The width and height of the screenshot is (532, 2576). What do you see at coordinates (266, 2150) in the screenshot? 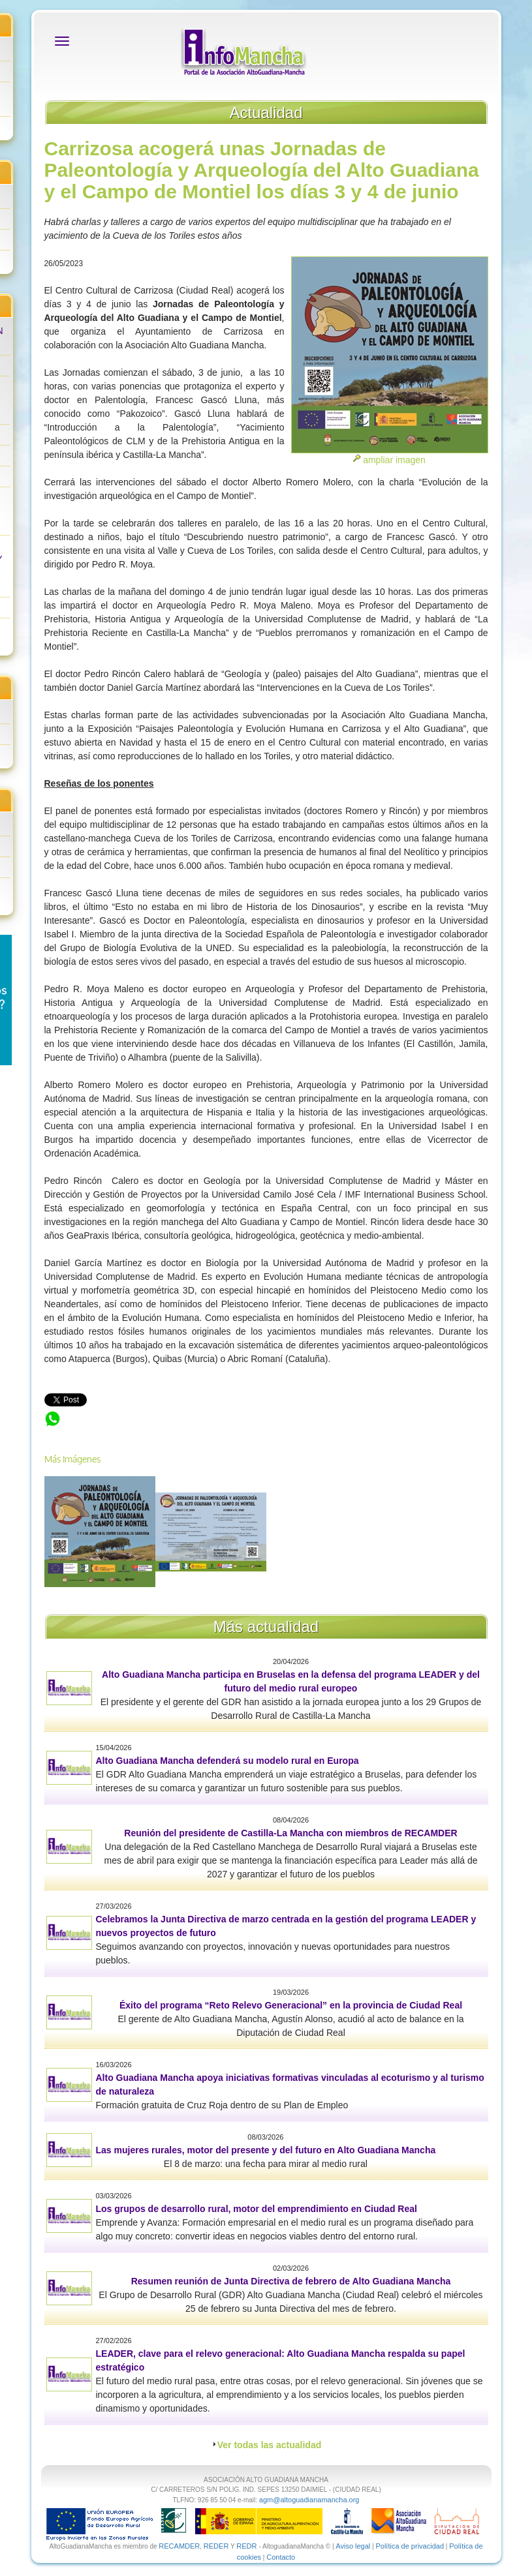
I see `Las mujeres rurales, motor del presente y del futuro en Alto Guadiana Mancha` at bounding box center [266, 2150].